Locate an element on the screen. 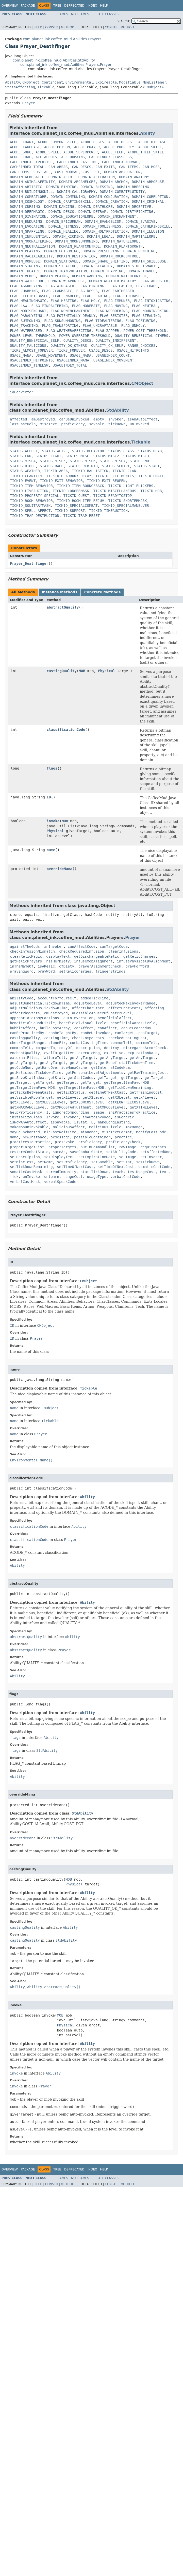 The image size is (183, 2576). isAutoInvoked is located at coordinates (97, 1117).